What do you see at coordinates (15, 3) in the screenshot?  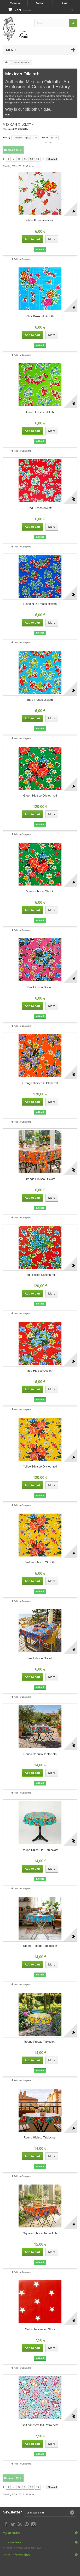 I see `Contact us` at bounding box center [15, 3].